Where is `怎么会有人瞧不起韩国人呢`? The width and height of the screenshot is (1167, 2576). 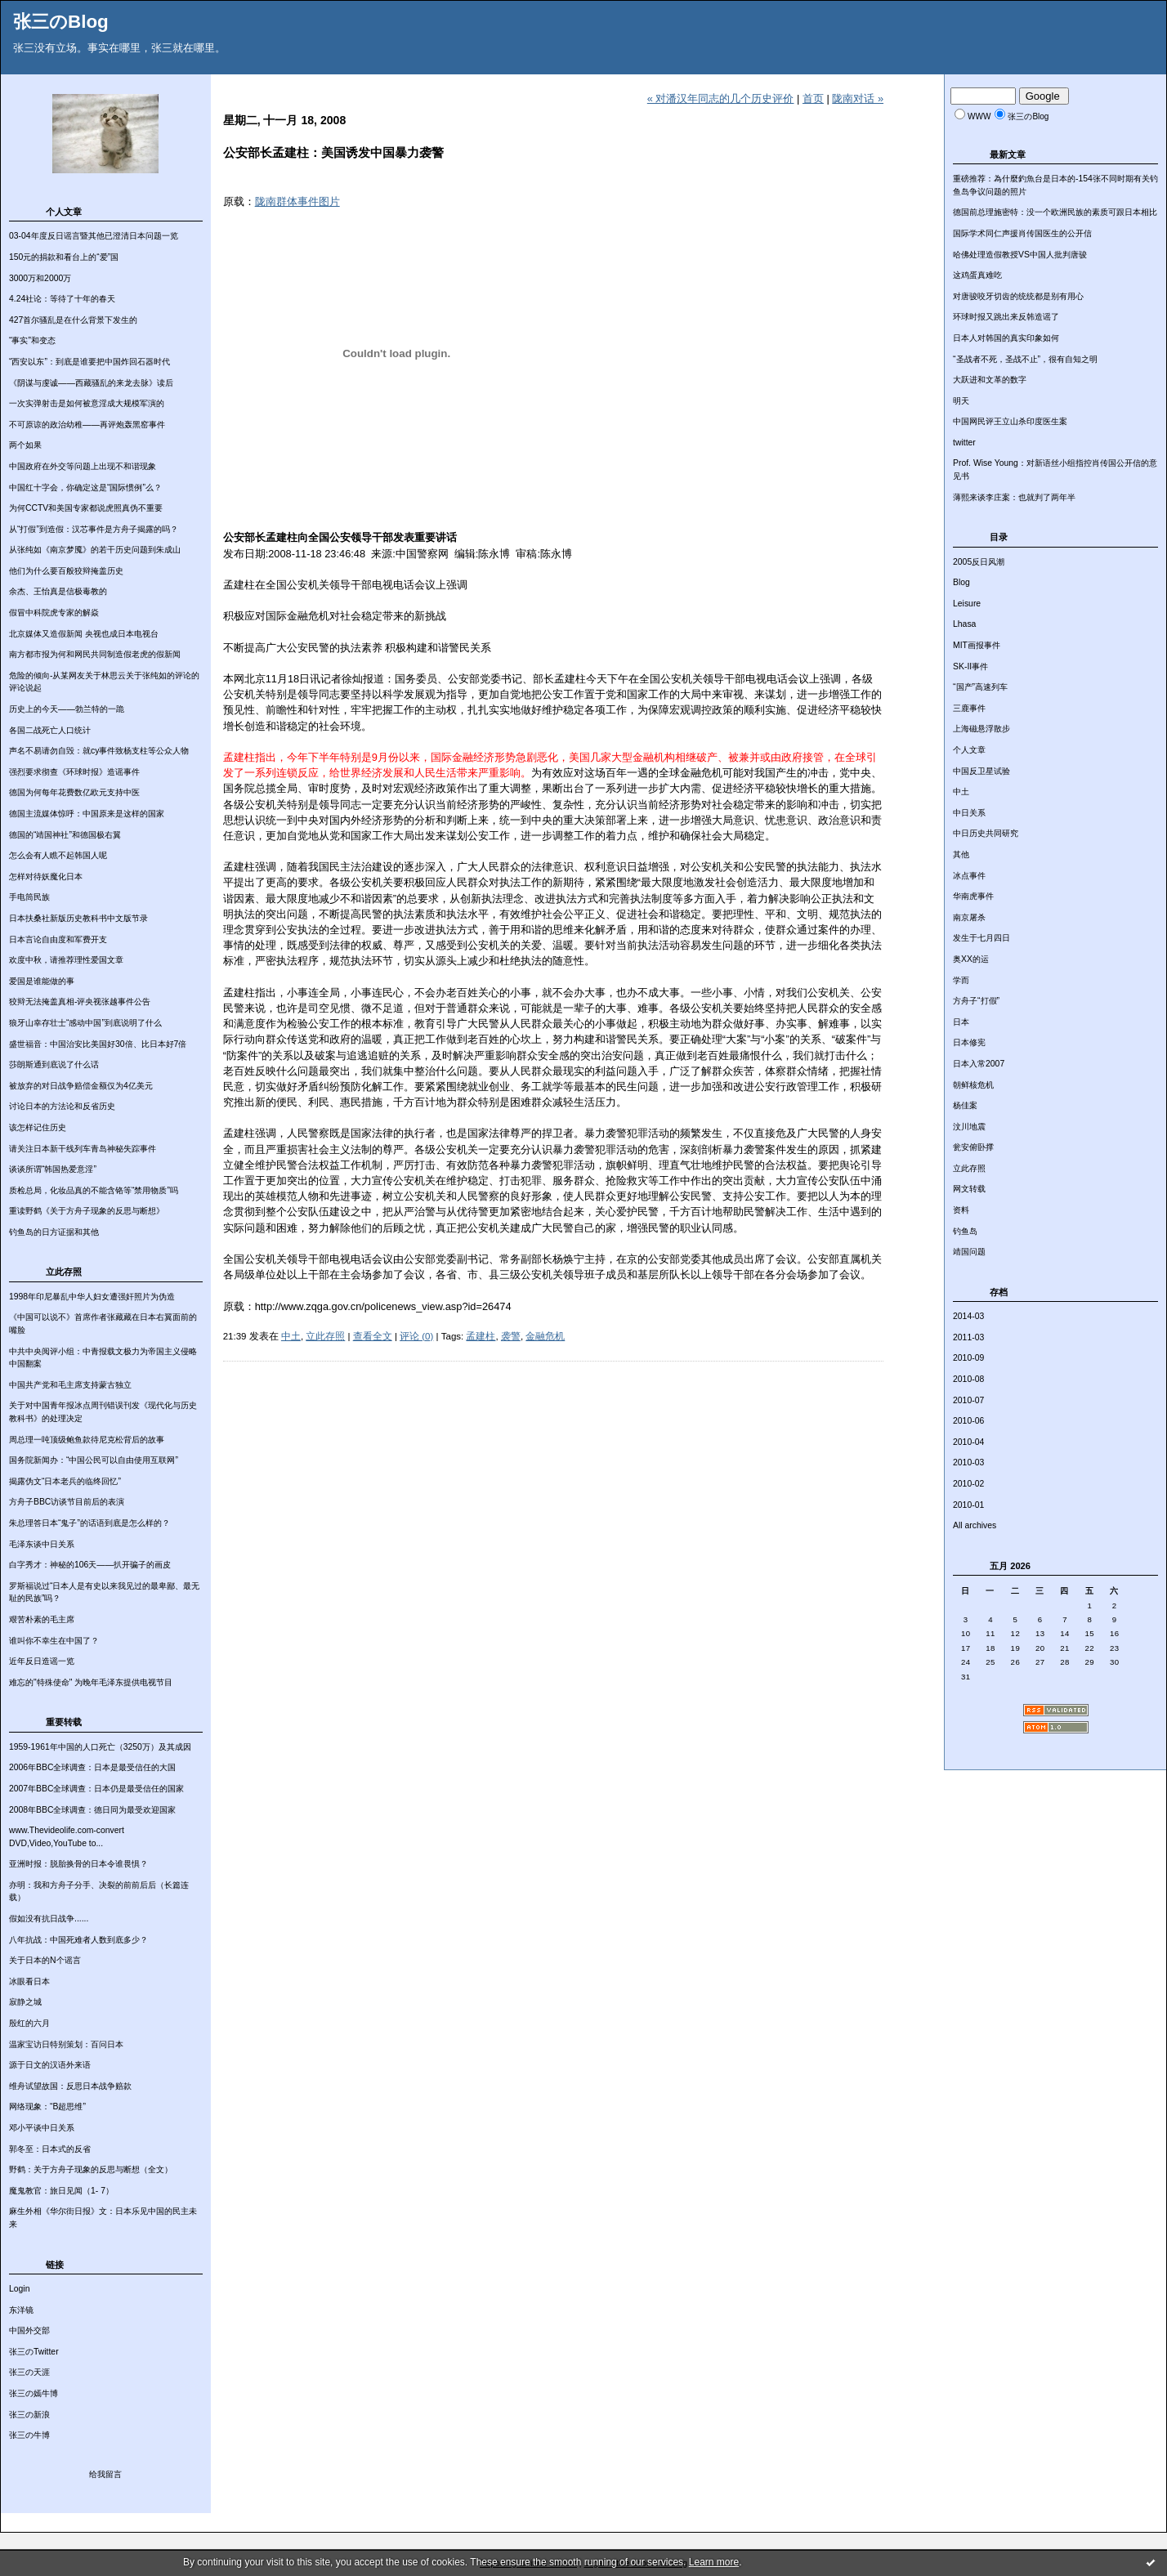 怎么会有人瞧不起韩国人呢 is located at coordinates (58, 855).